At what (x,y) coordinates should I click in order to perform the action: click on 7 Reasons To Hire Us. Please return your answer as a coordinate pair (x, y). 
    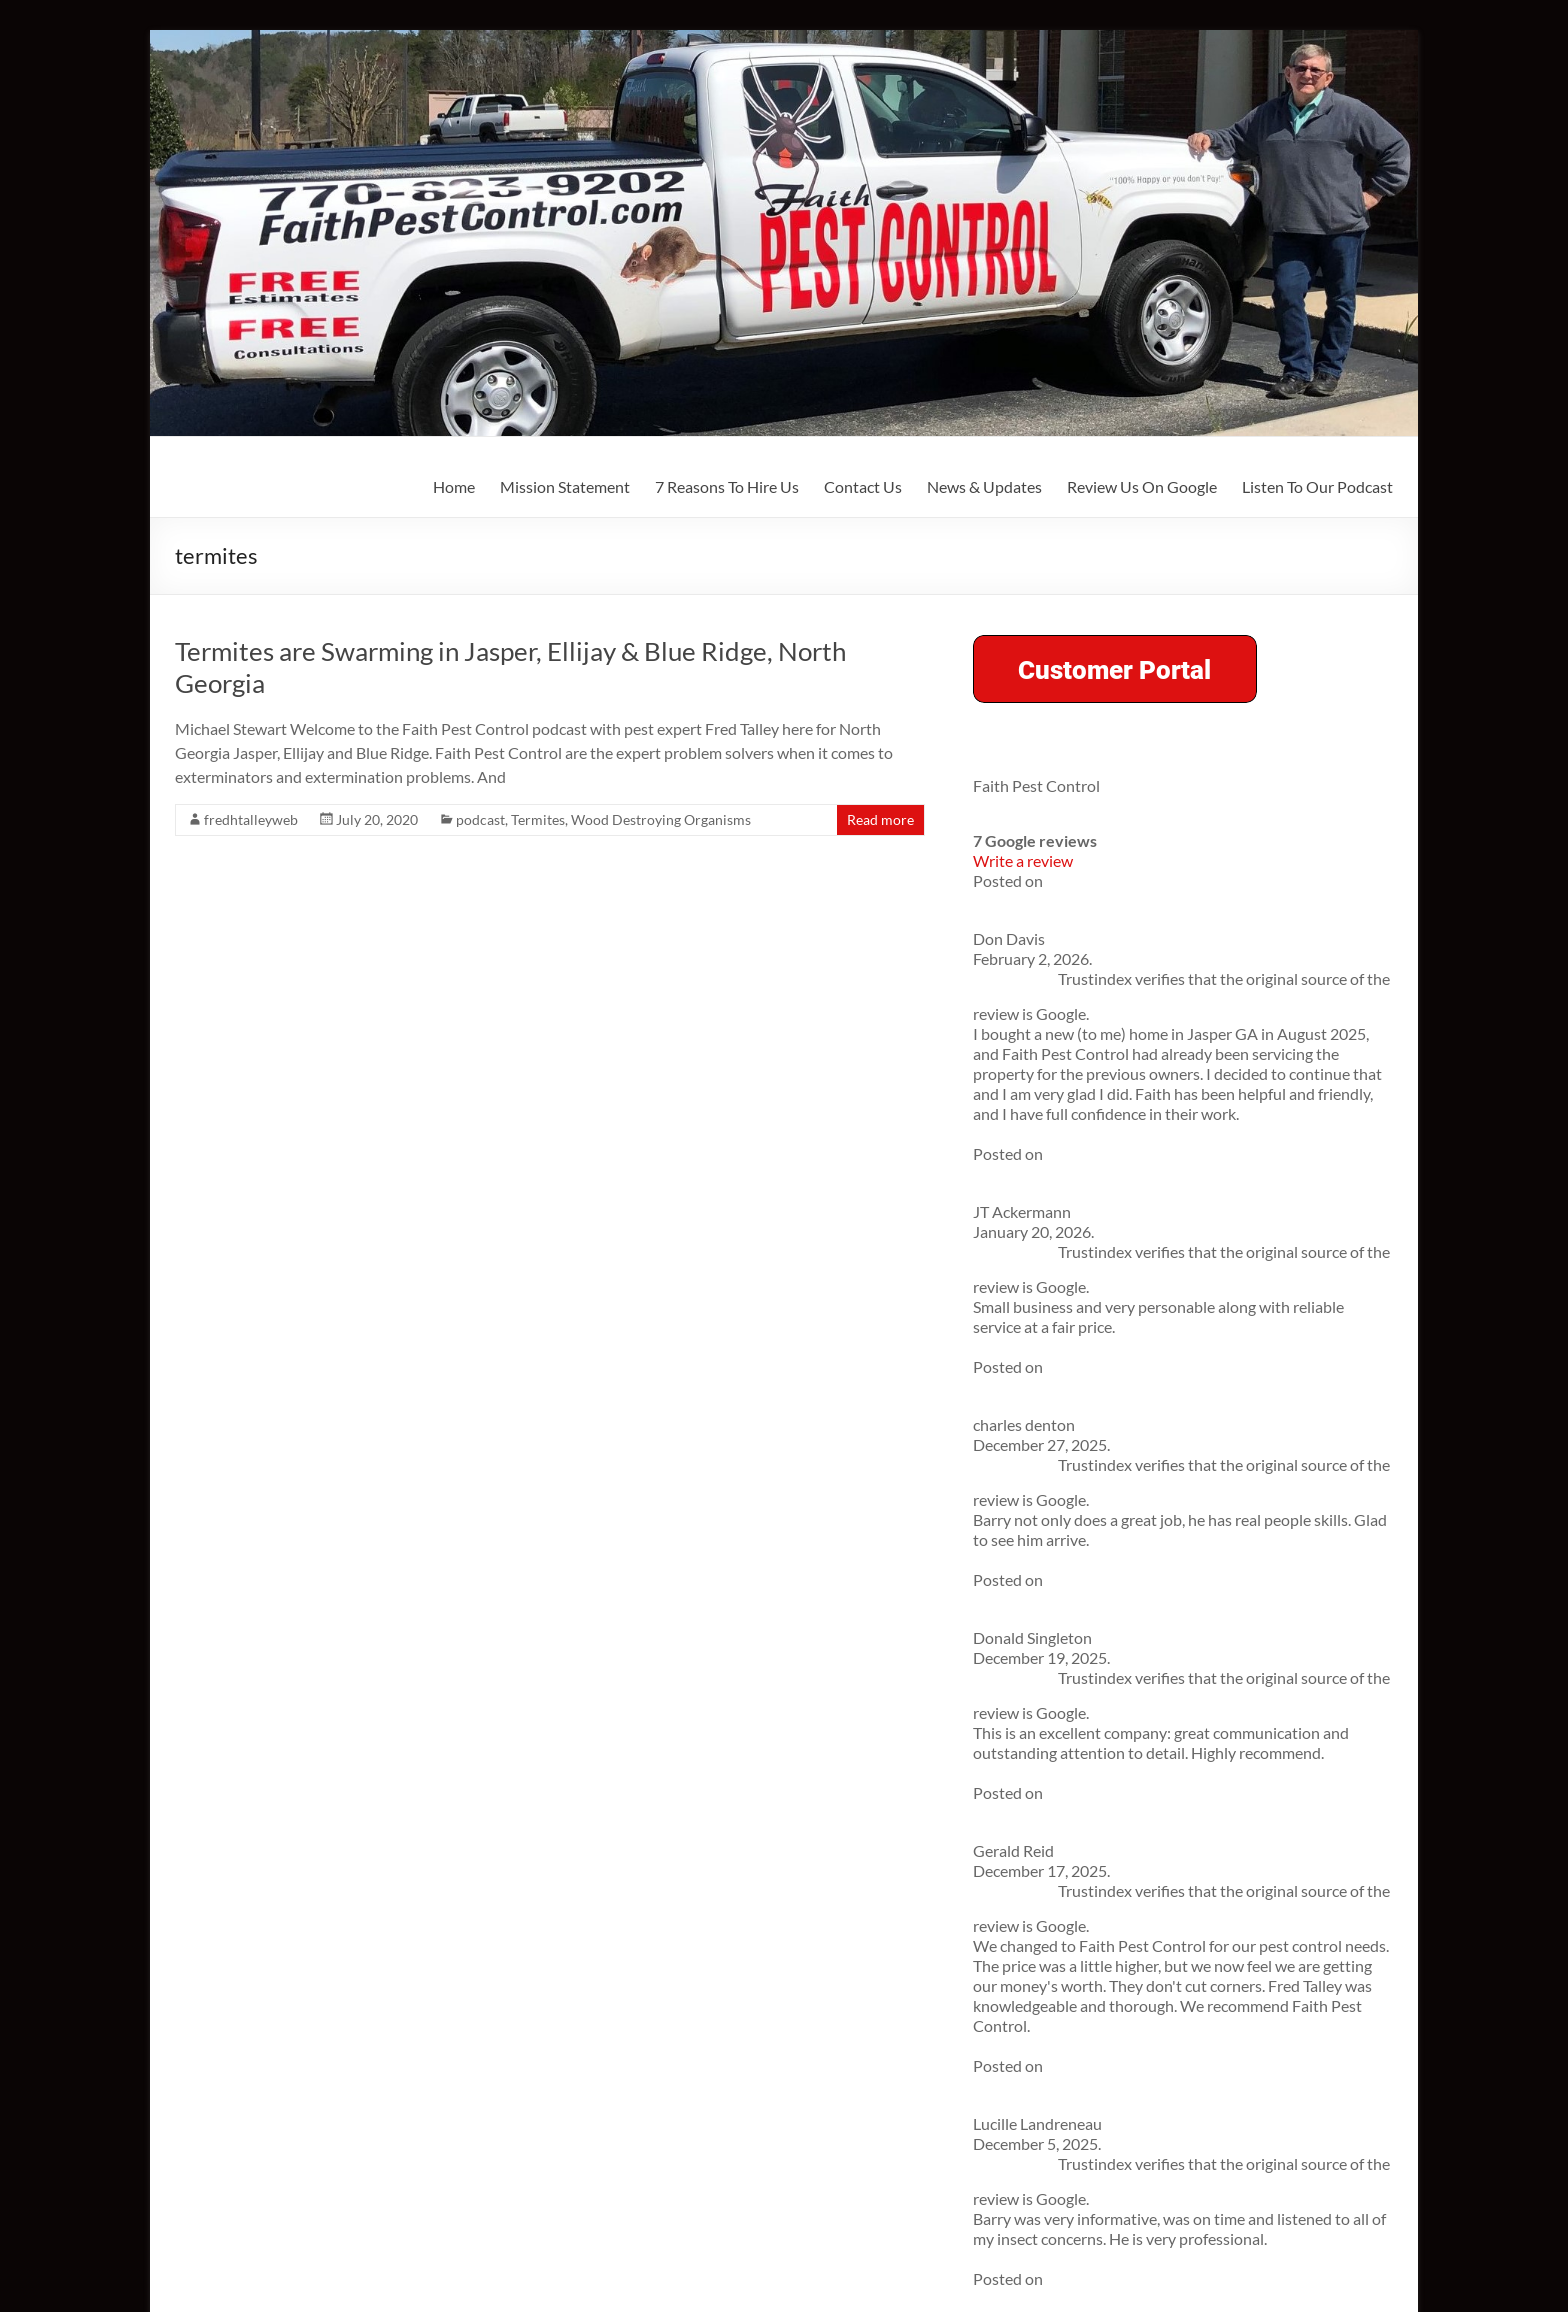
    Looking at the image, I should click on (727, 486).